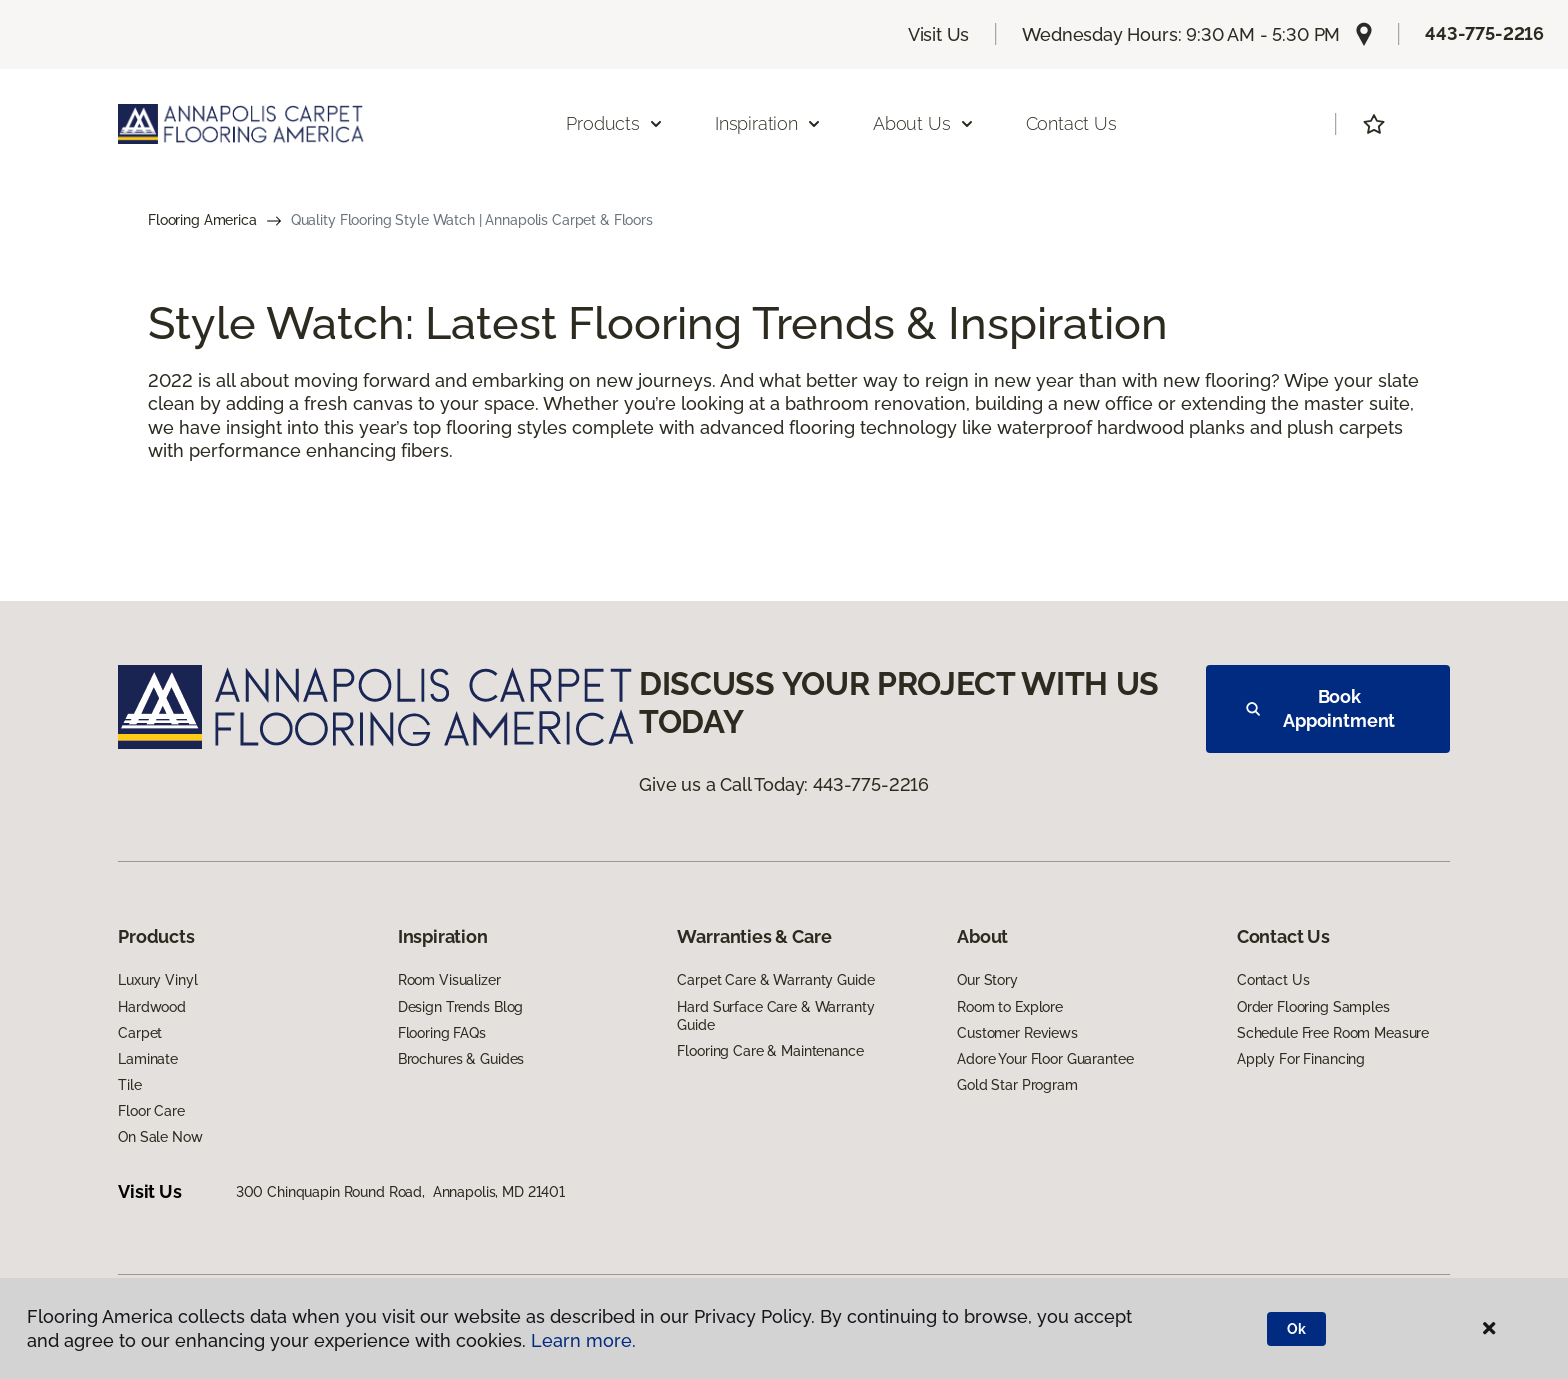  Describe the element at coordinates (1320, 708) in the screenshot. I see `Book Appointment` at that location.